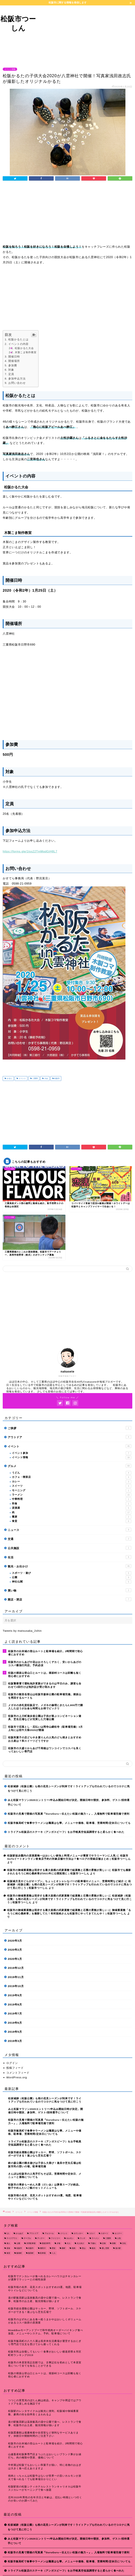 The width and height of the screenshot is (135, 2576). Describe the element at coordinates (40, 2238) in the screenshot. I see `ディナー [ディナー (45個の項目)]` at that location.